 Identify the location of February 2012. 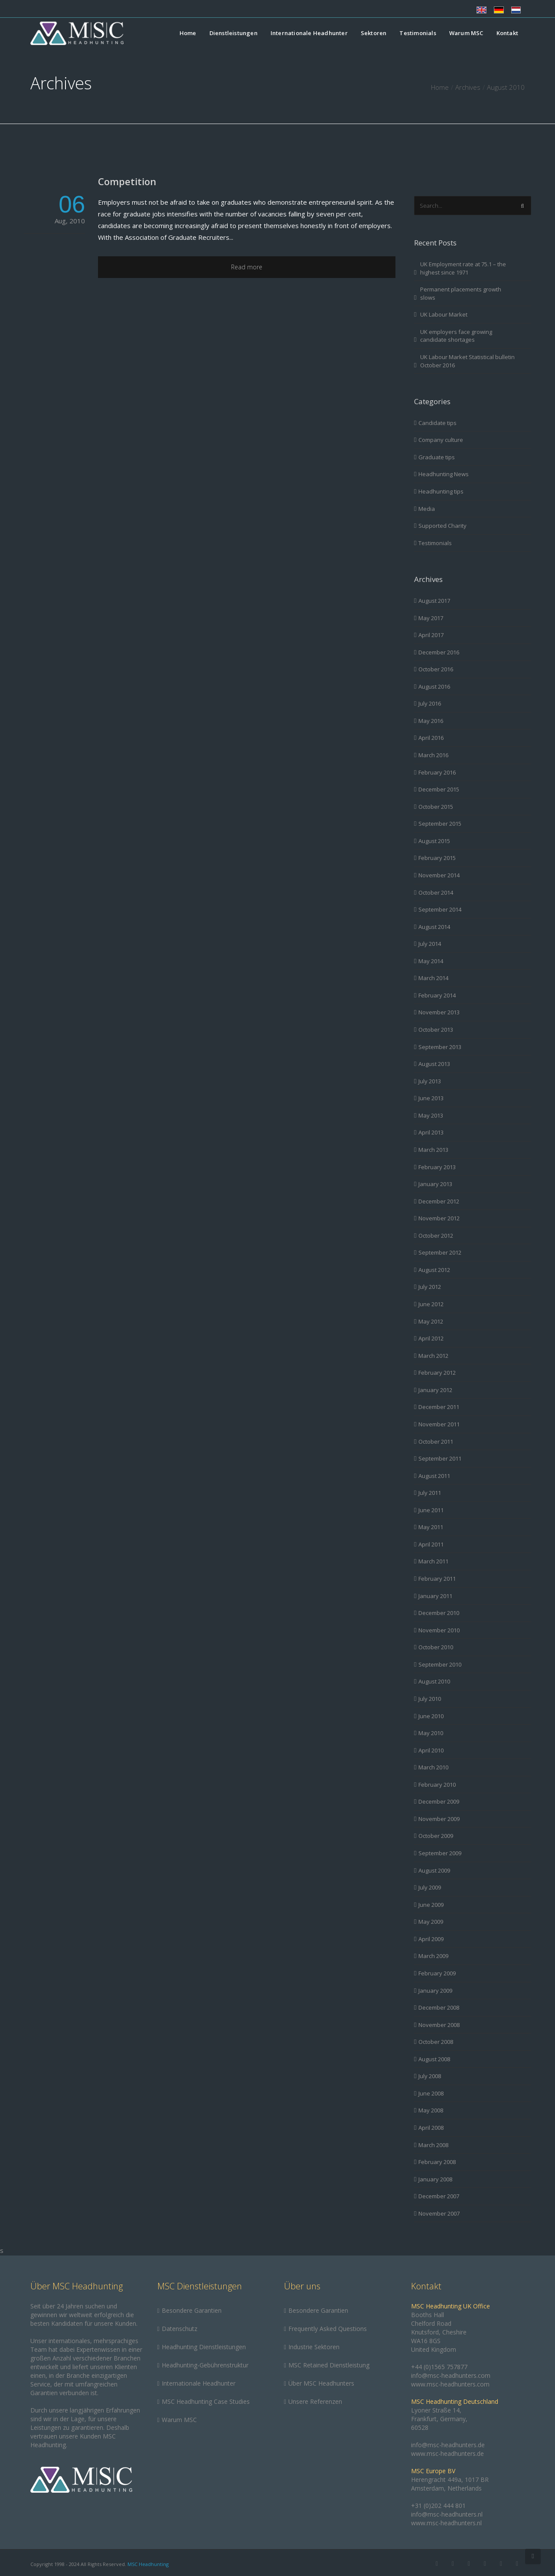
(437, 1372).